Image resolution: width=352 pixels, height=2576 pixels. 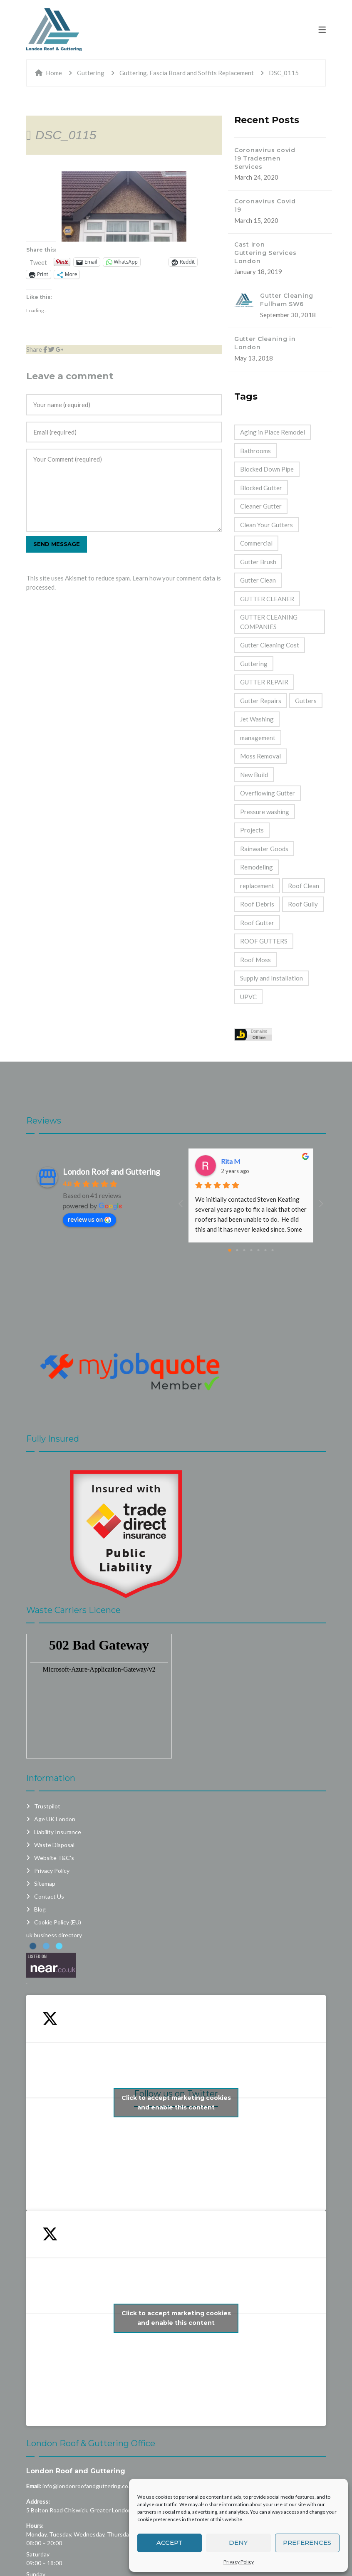 What do you see at coordinates (248, 996) in the screenshot?
I see `UPVC [UPVC (14 items)]` at bounding box center [248, 996].